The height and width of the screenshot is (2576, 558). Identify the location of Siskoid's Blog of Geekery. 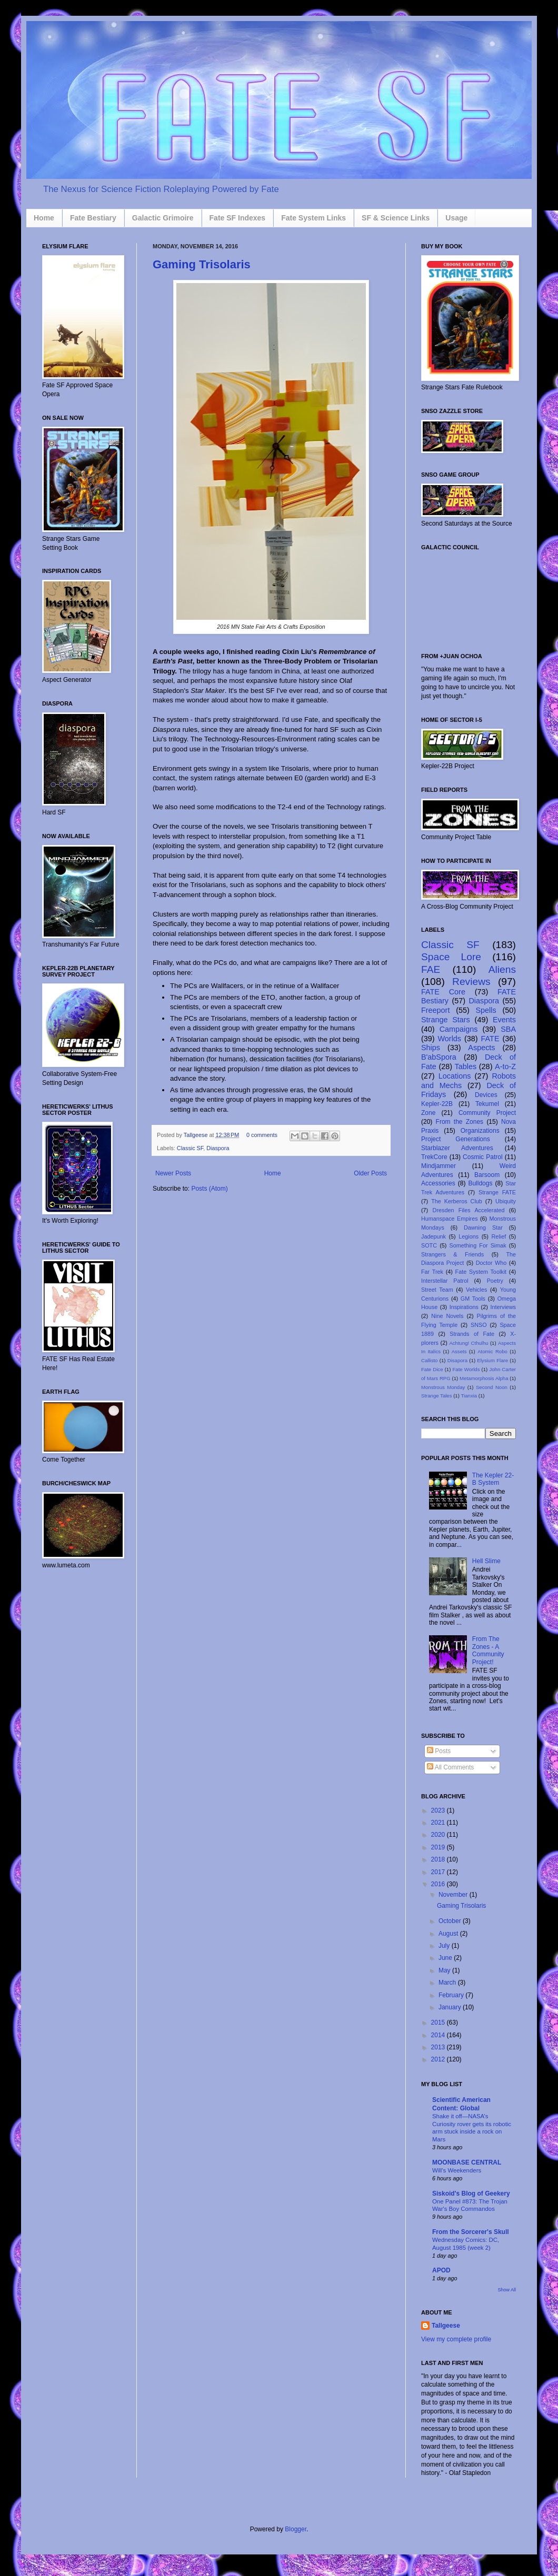
(471, 2193).